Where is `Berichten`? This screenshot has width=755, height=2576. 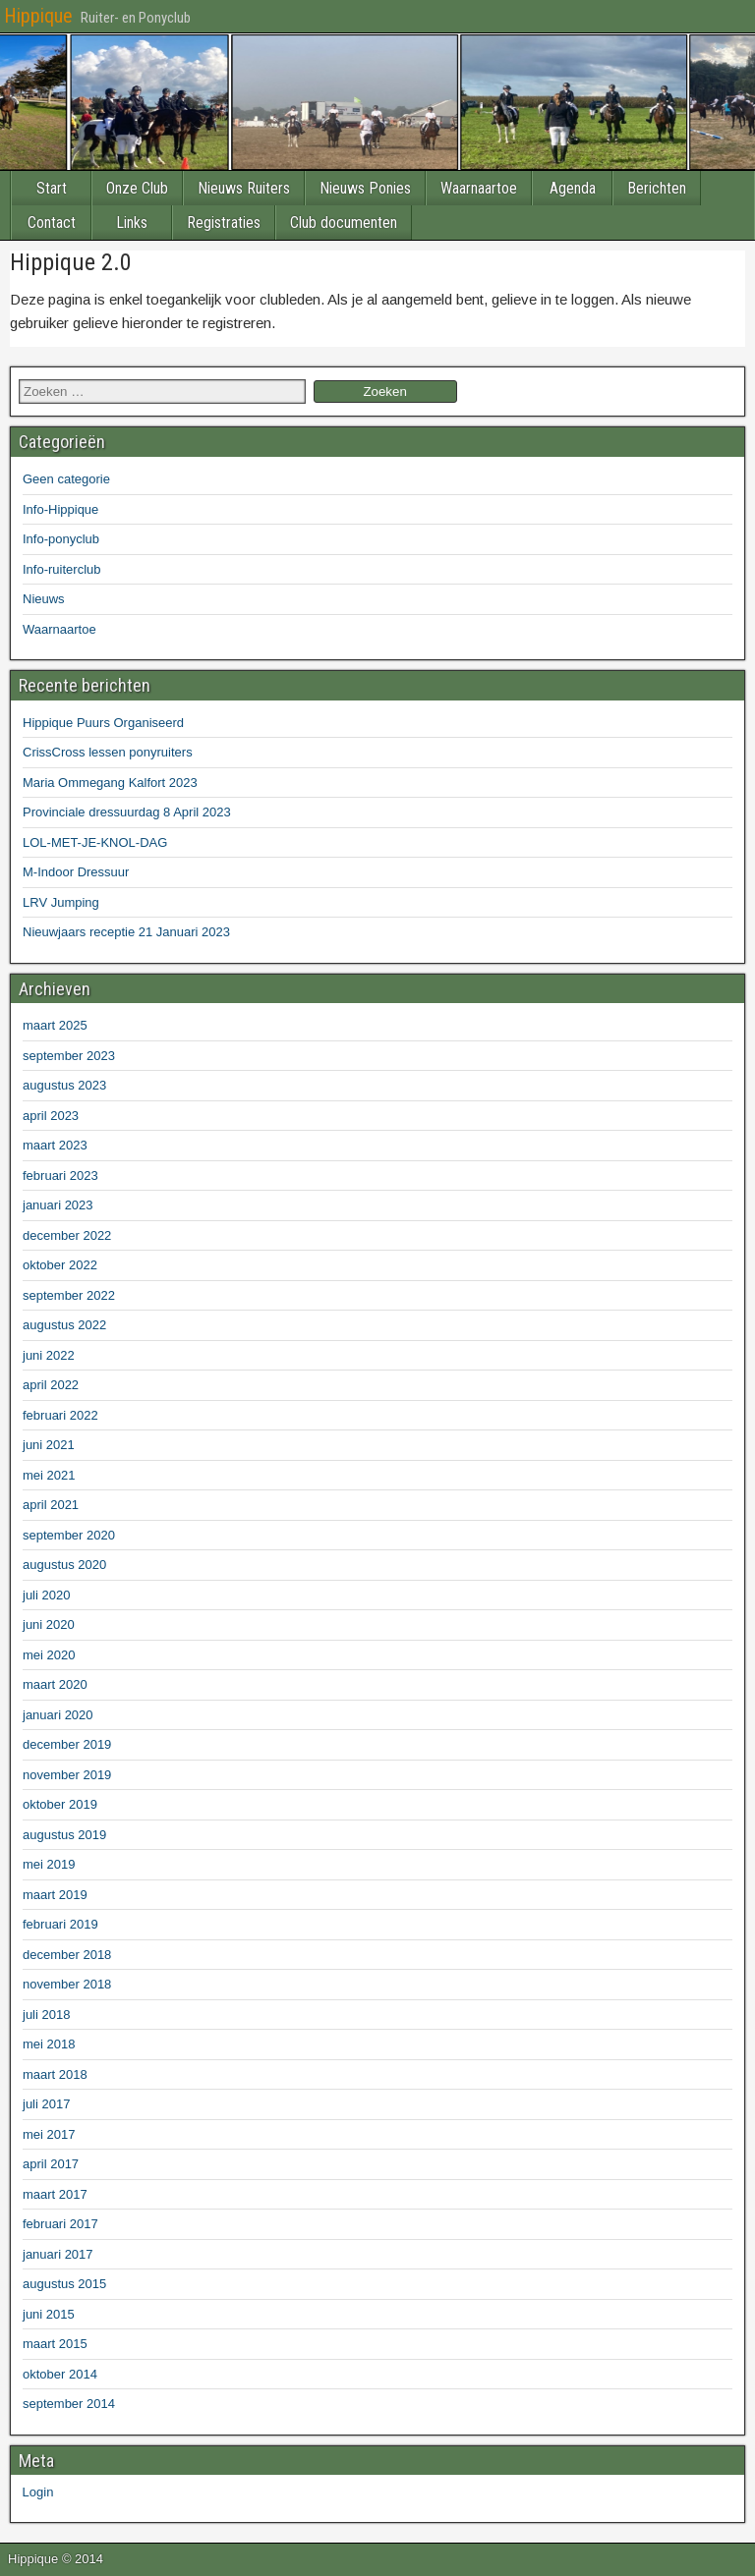 Berichten is located at coordinates (656, 188).